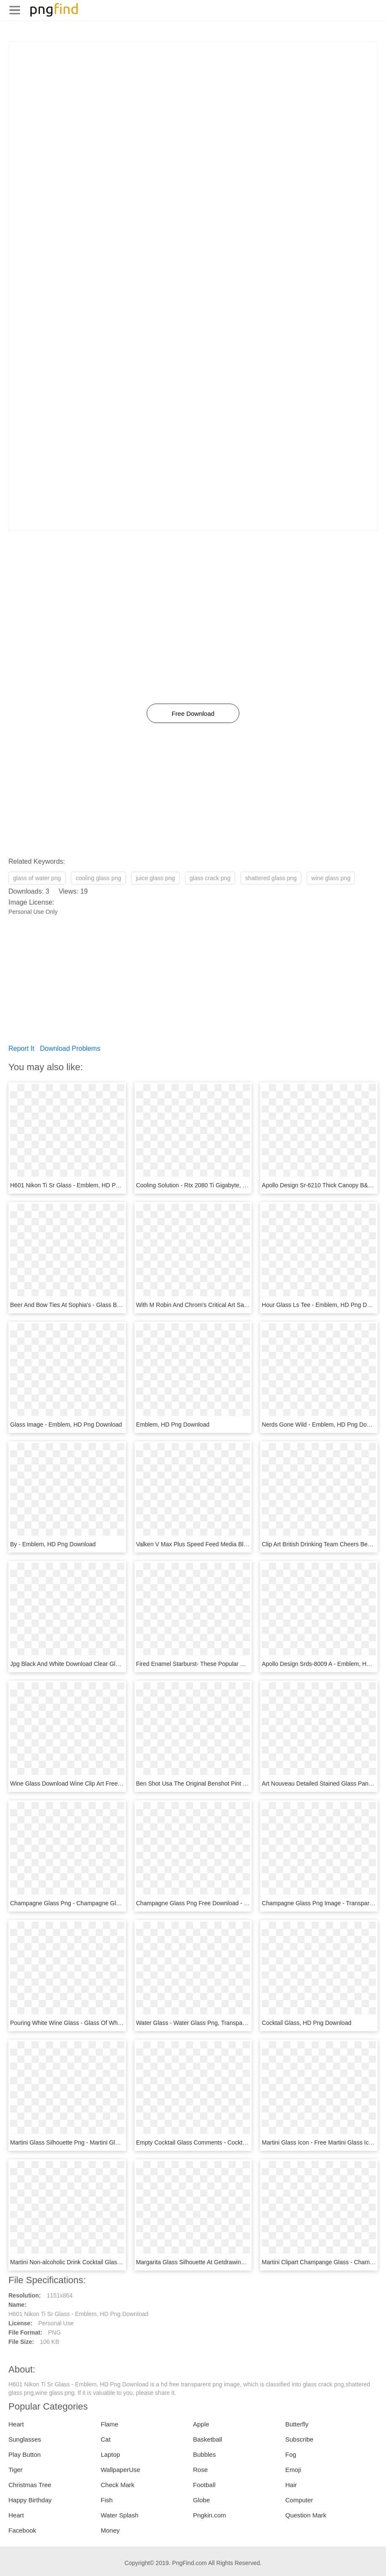 Image resolution: width=386 pixels, height=2576 pixels. What do you see at coordinates (209, 2515) in the screenshot?
I see `Pngkin.com` at bounding box center [209, 2515].